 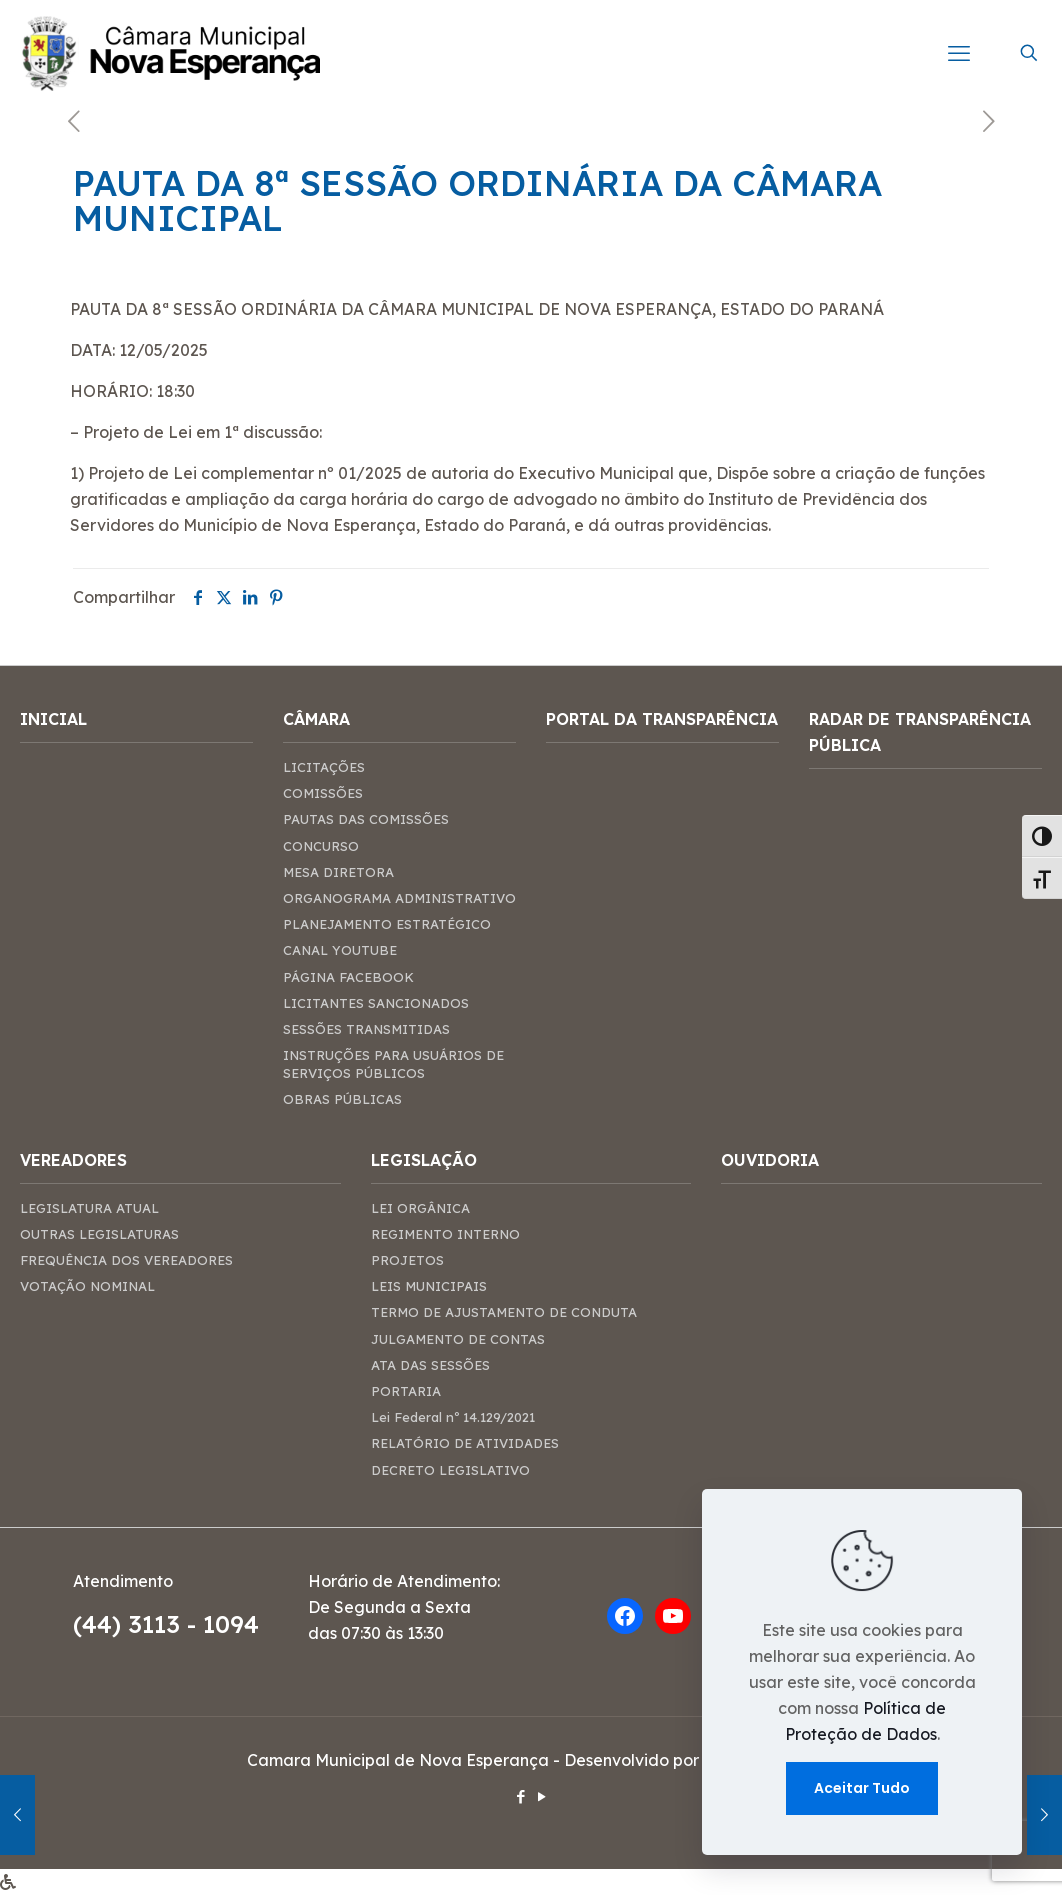 I want to click on ATA DAS SESSÕES, so click(x=430, y=1365).